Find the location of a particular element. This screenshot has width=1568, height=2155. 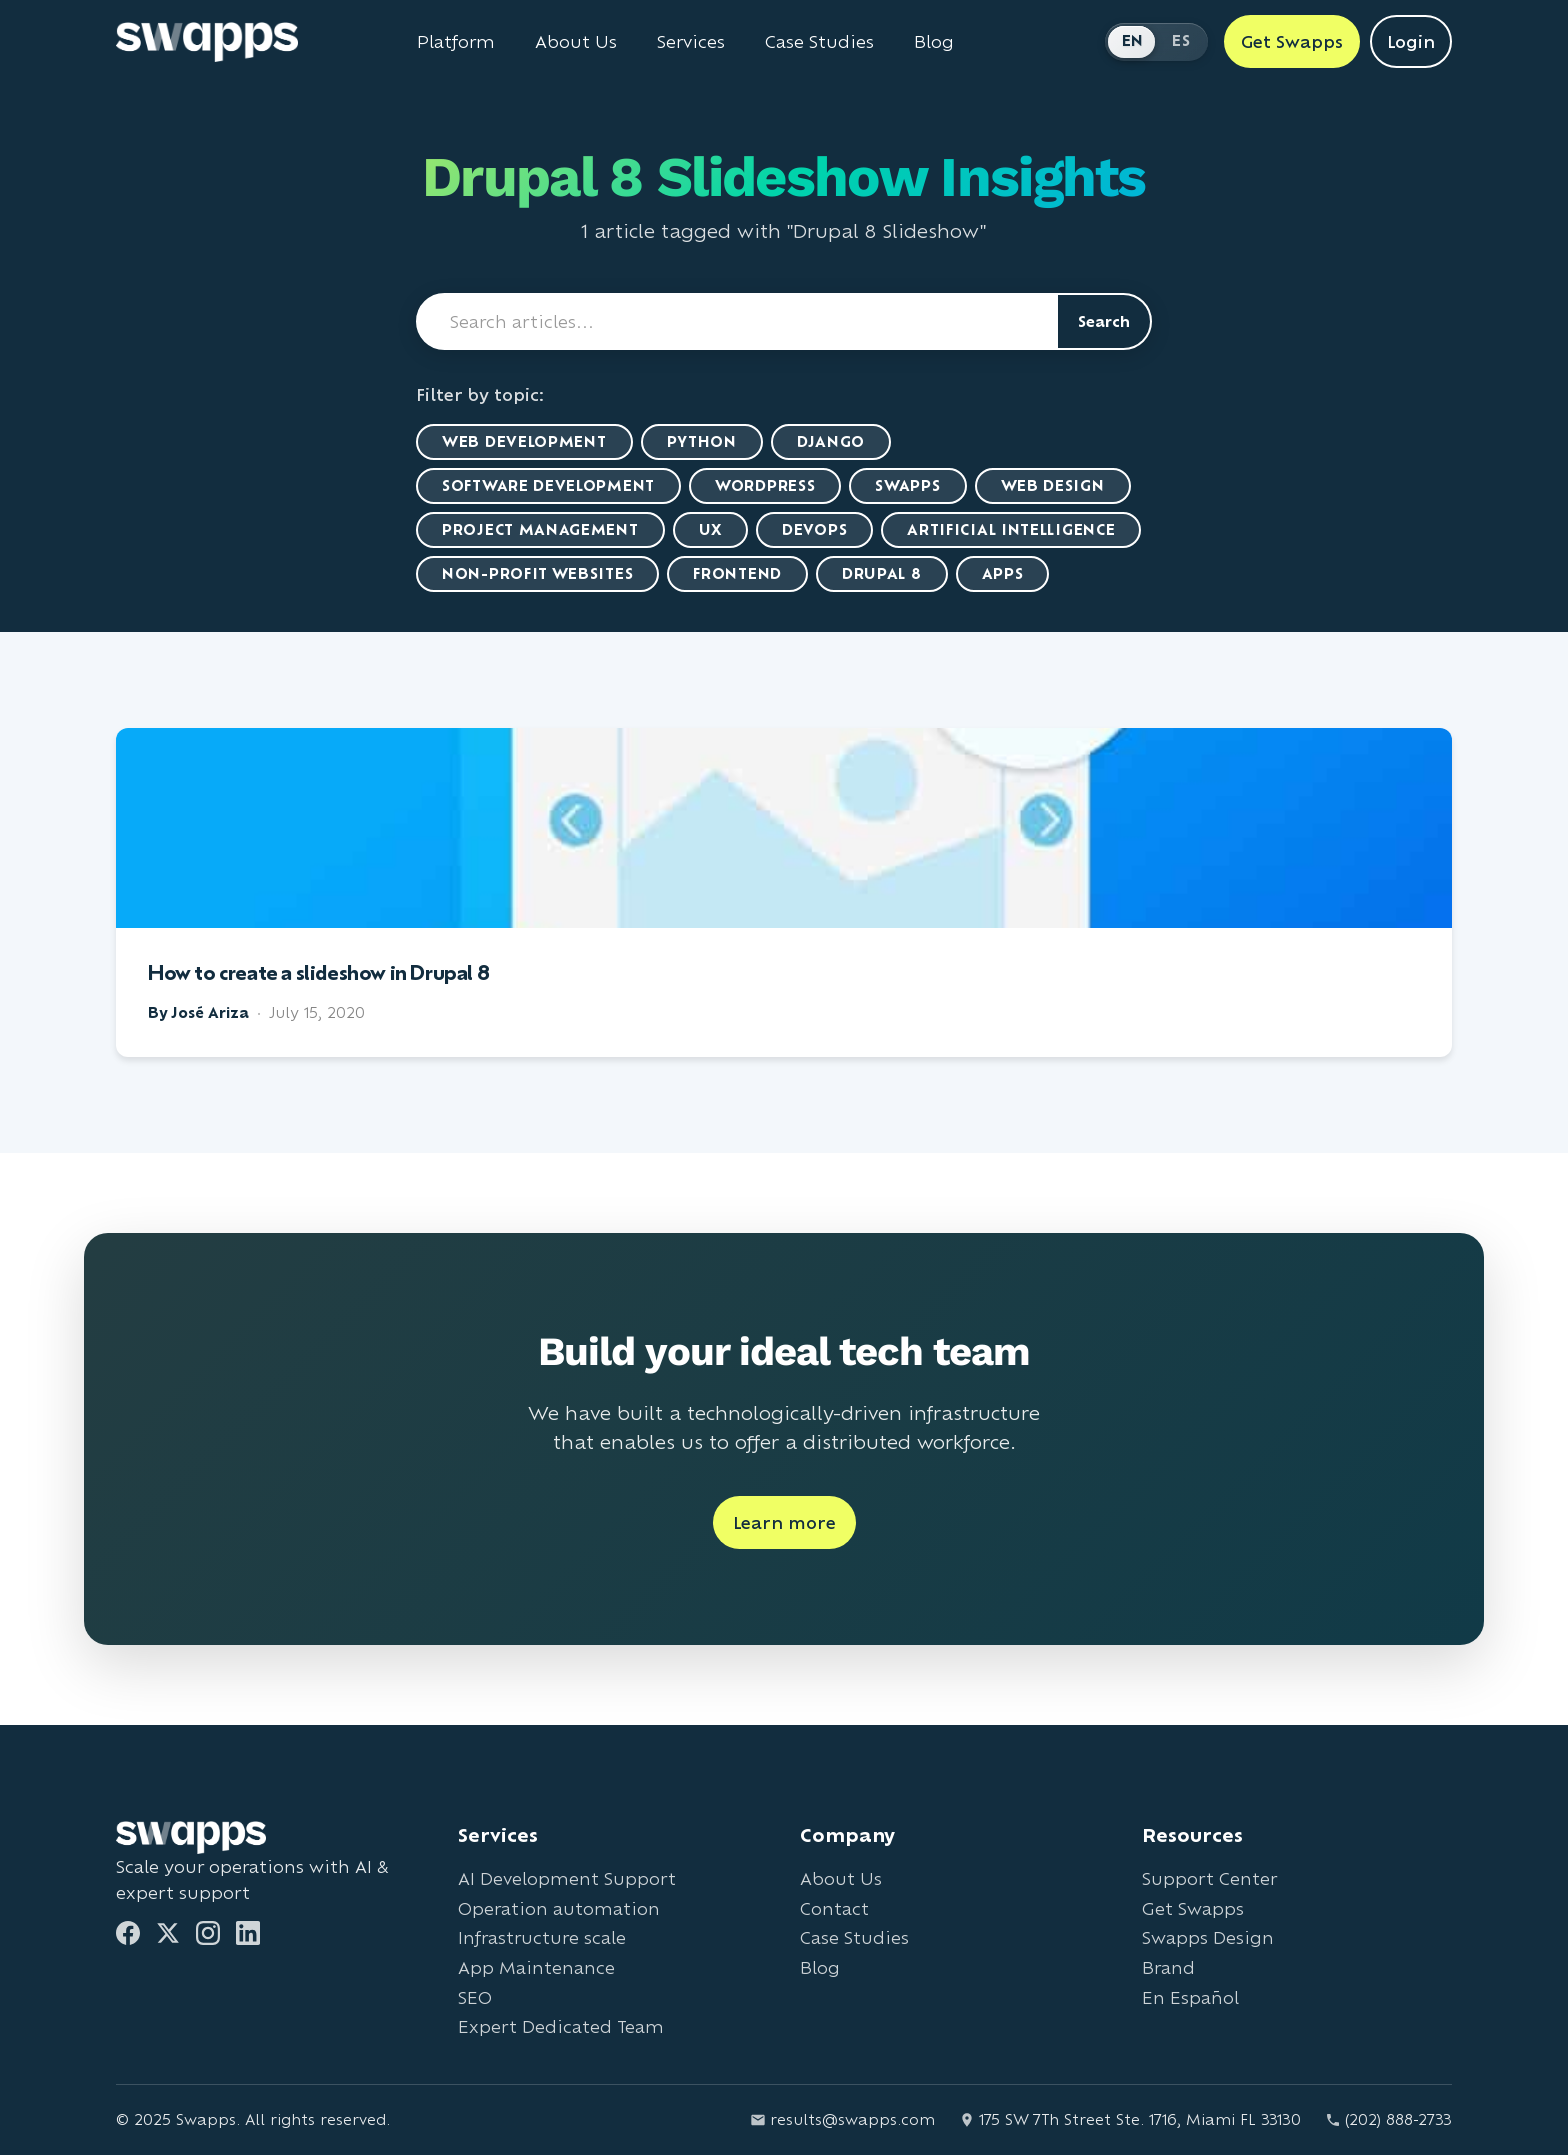

[Go to Swapps homepage] is located at coordinates (207, 42).